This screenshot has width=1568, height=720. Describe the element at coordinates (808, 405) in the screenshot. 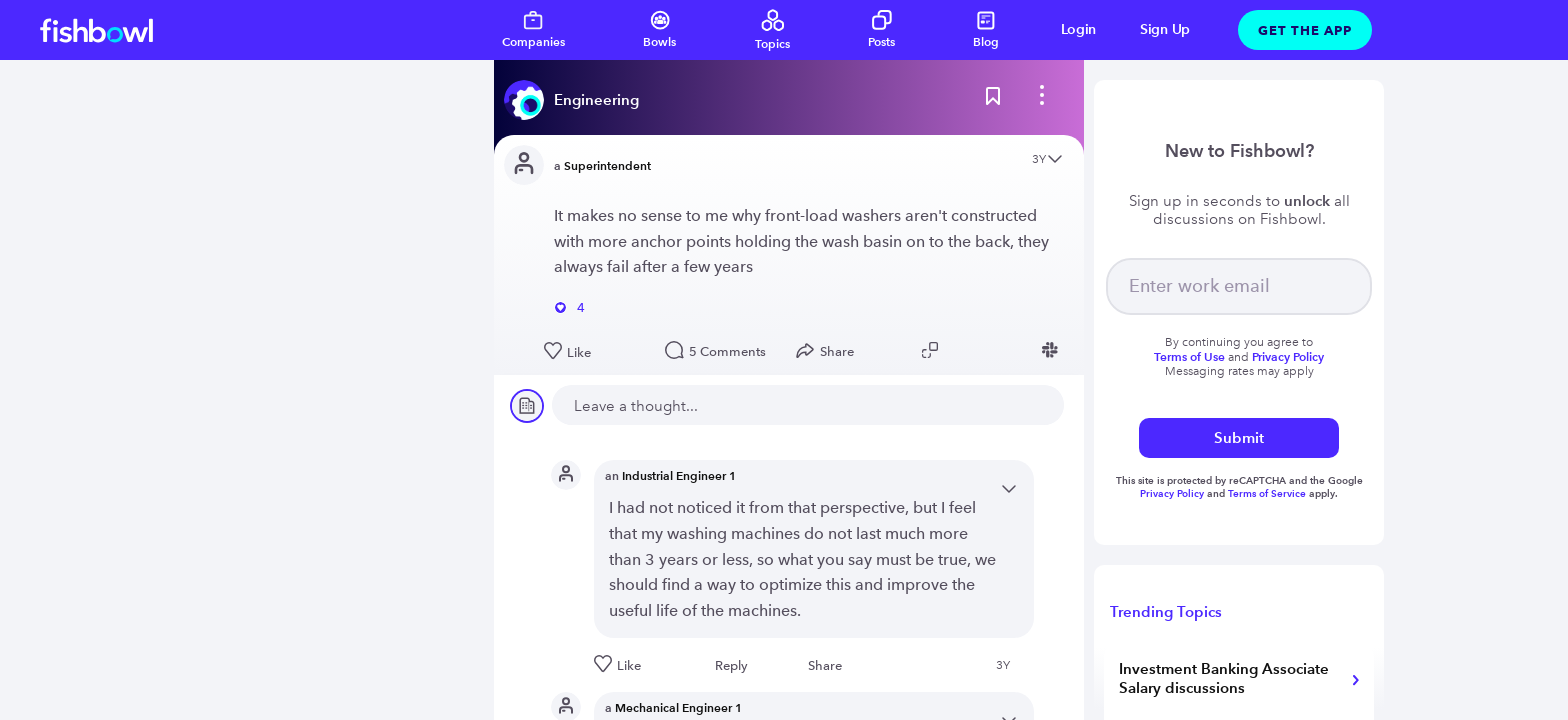

I see `[new comment]` at that location.